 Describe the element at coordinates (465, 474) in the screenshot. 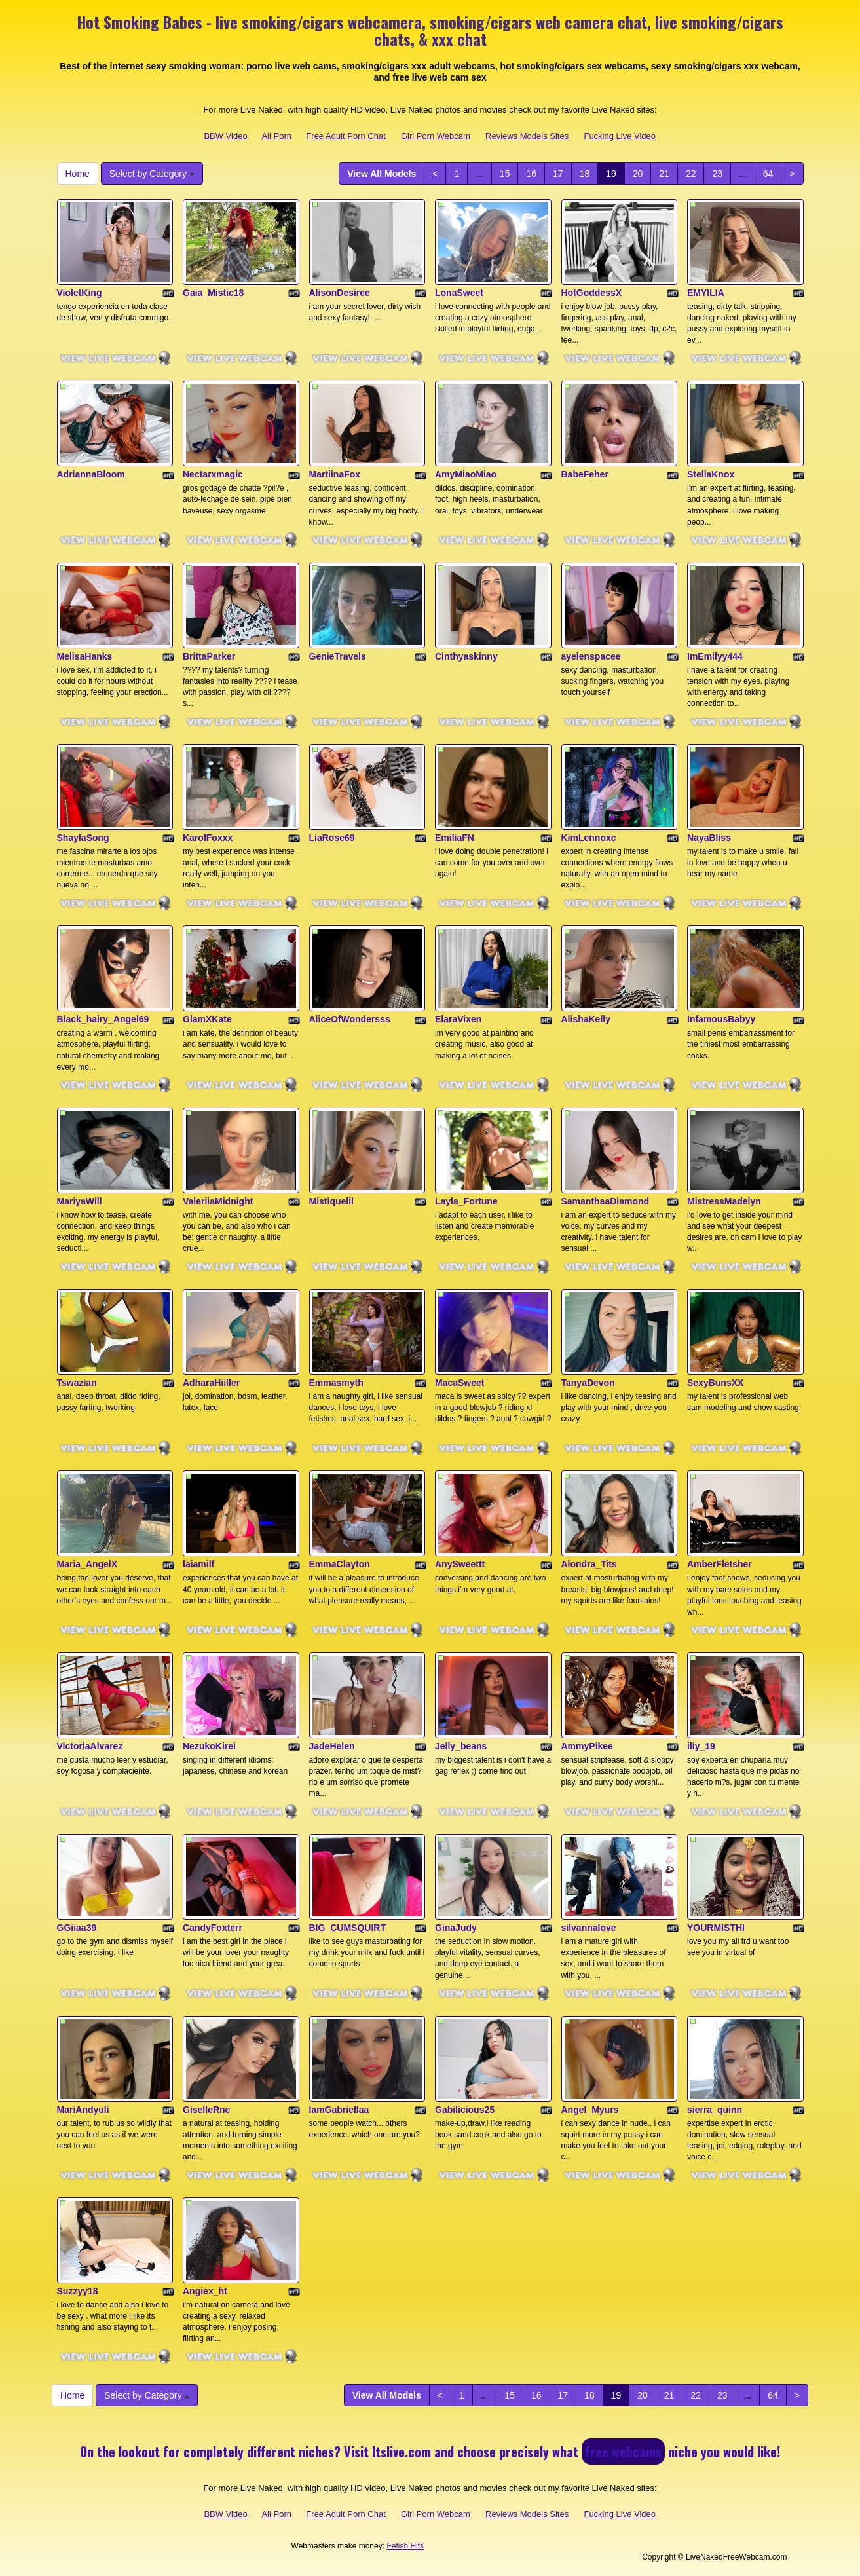

I see `AmyMiaoMiao` at that location.